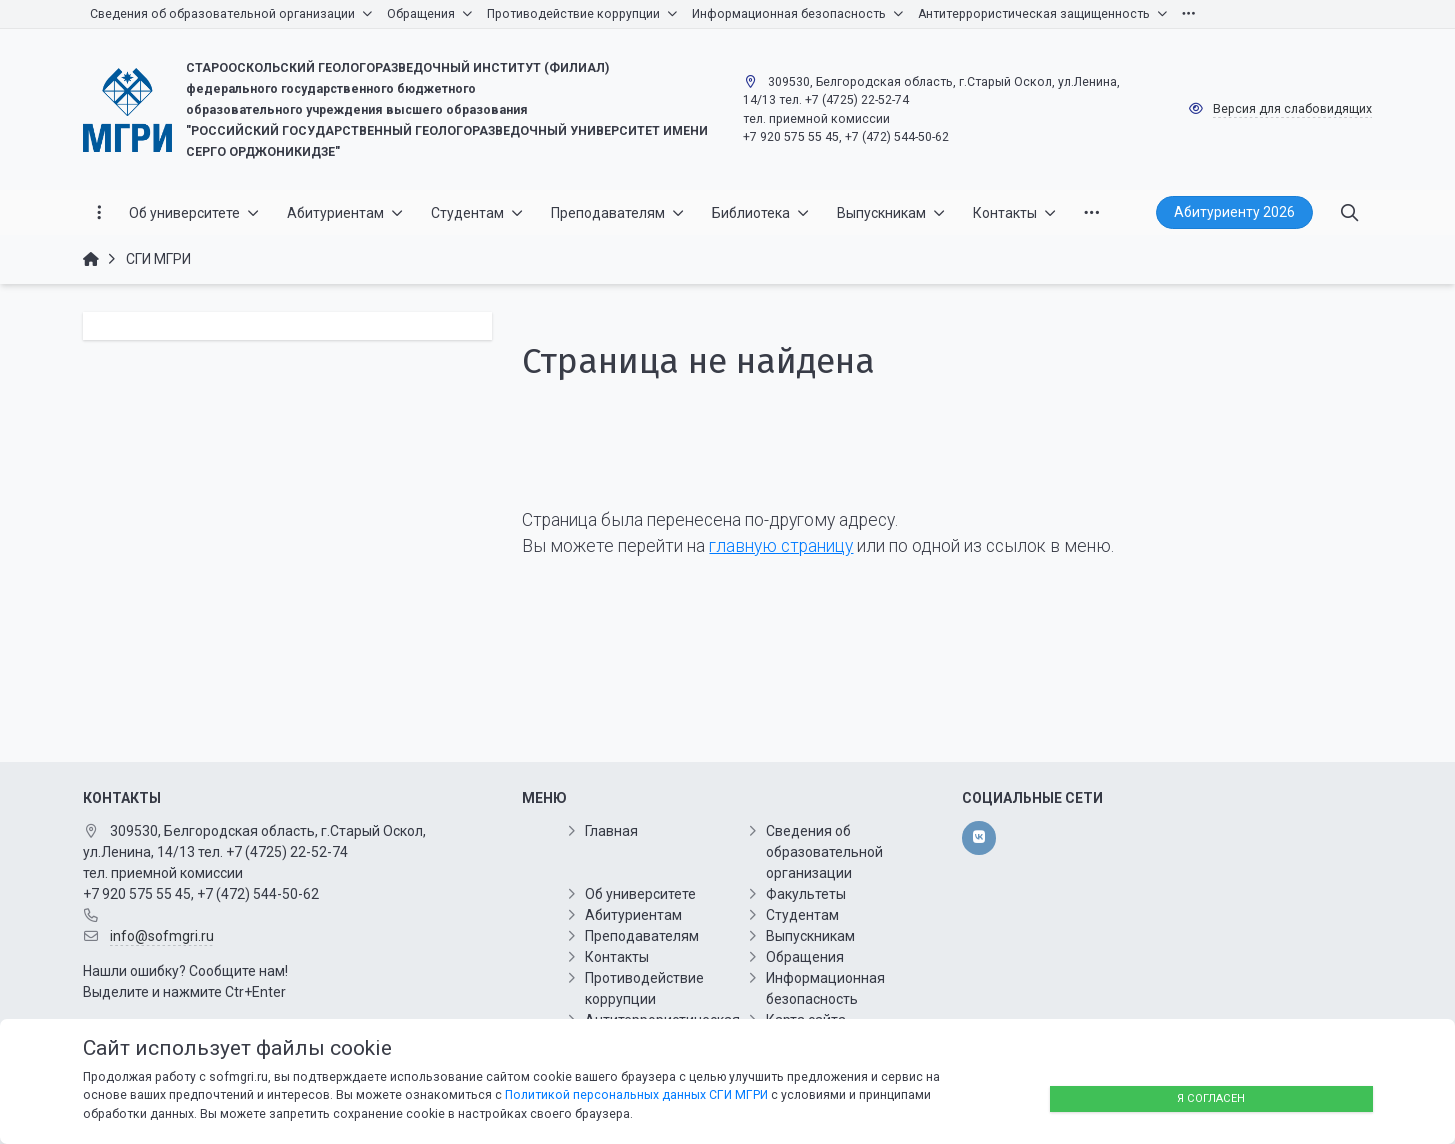 The image size is (1455, 1144). I want to click on Политикой персональных данных СГИ МГРИ, so click(636, 1095).